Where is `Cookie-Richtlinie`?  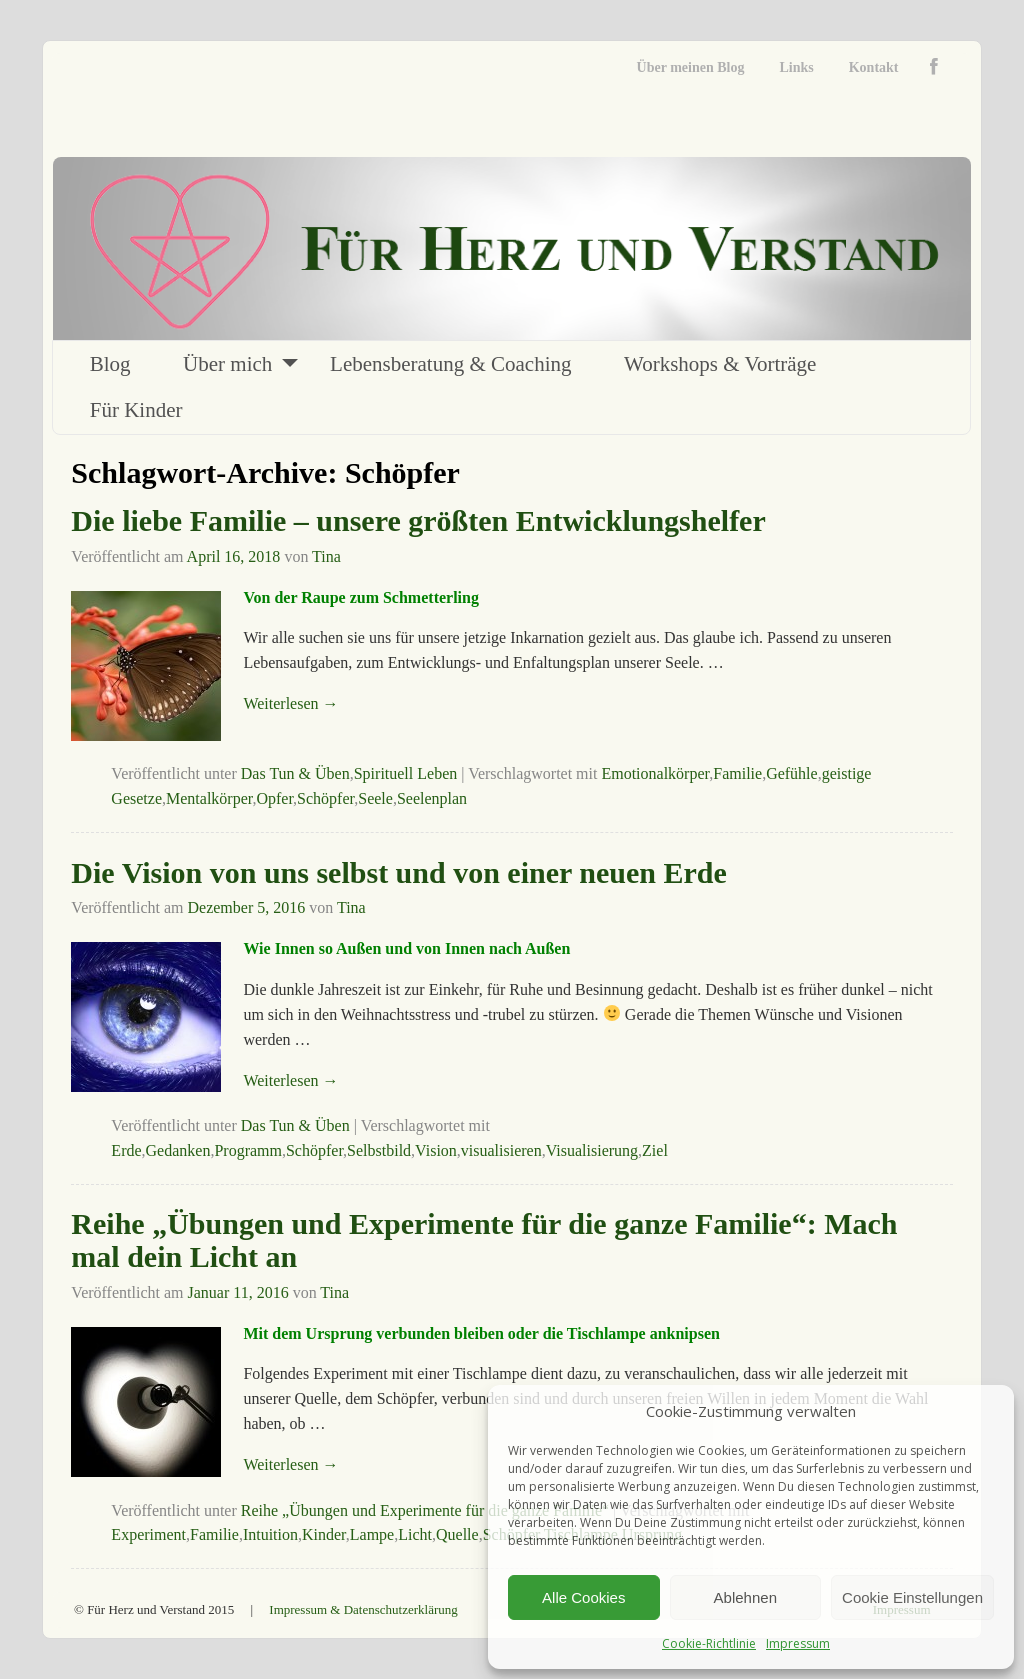 Cookie-Richtlinie is located at coordinates (709, 1643).